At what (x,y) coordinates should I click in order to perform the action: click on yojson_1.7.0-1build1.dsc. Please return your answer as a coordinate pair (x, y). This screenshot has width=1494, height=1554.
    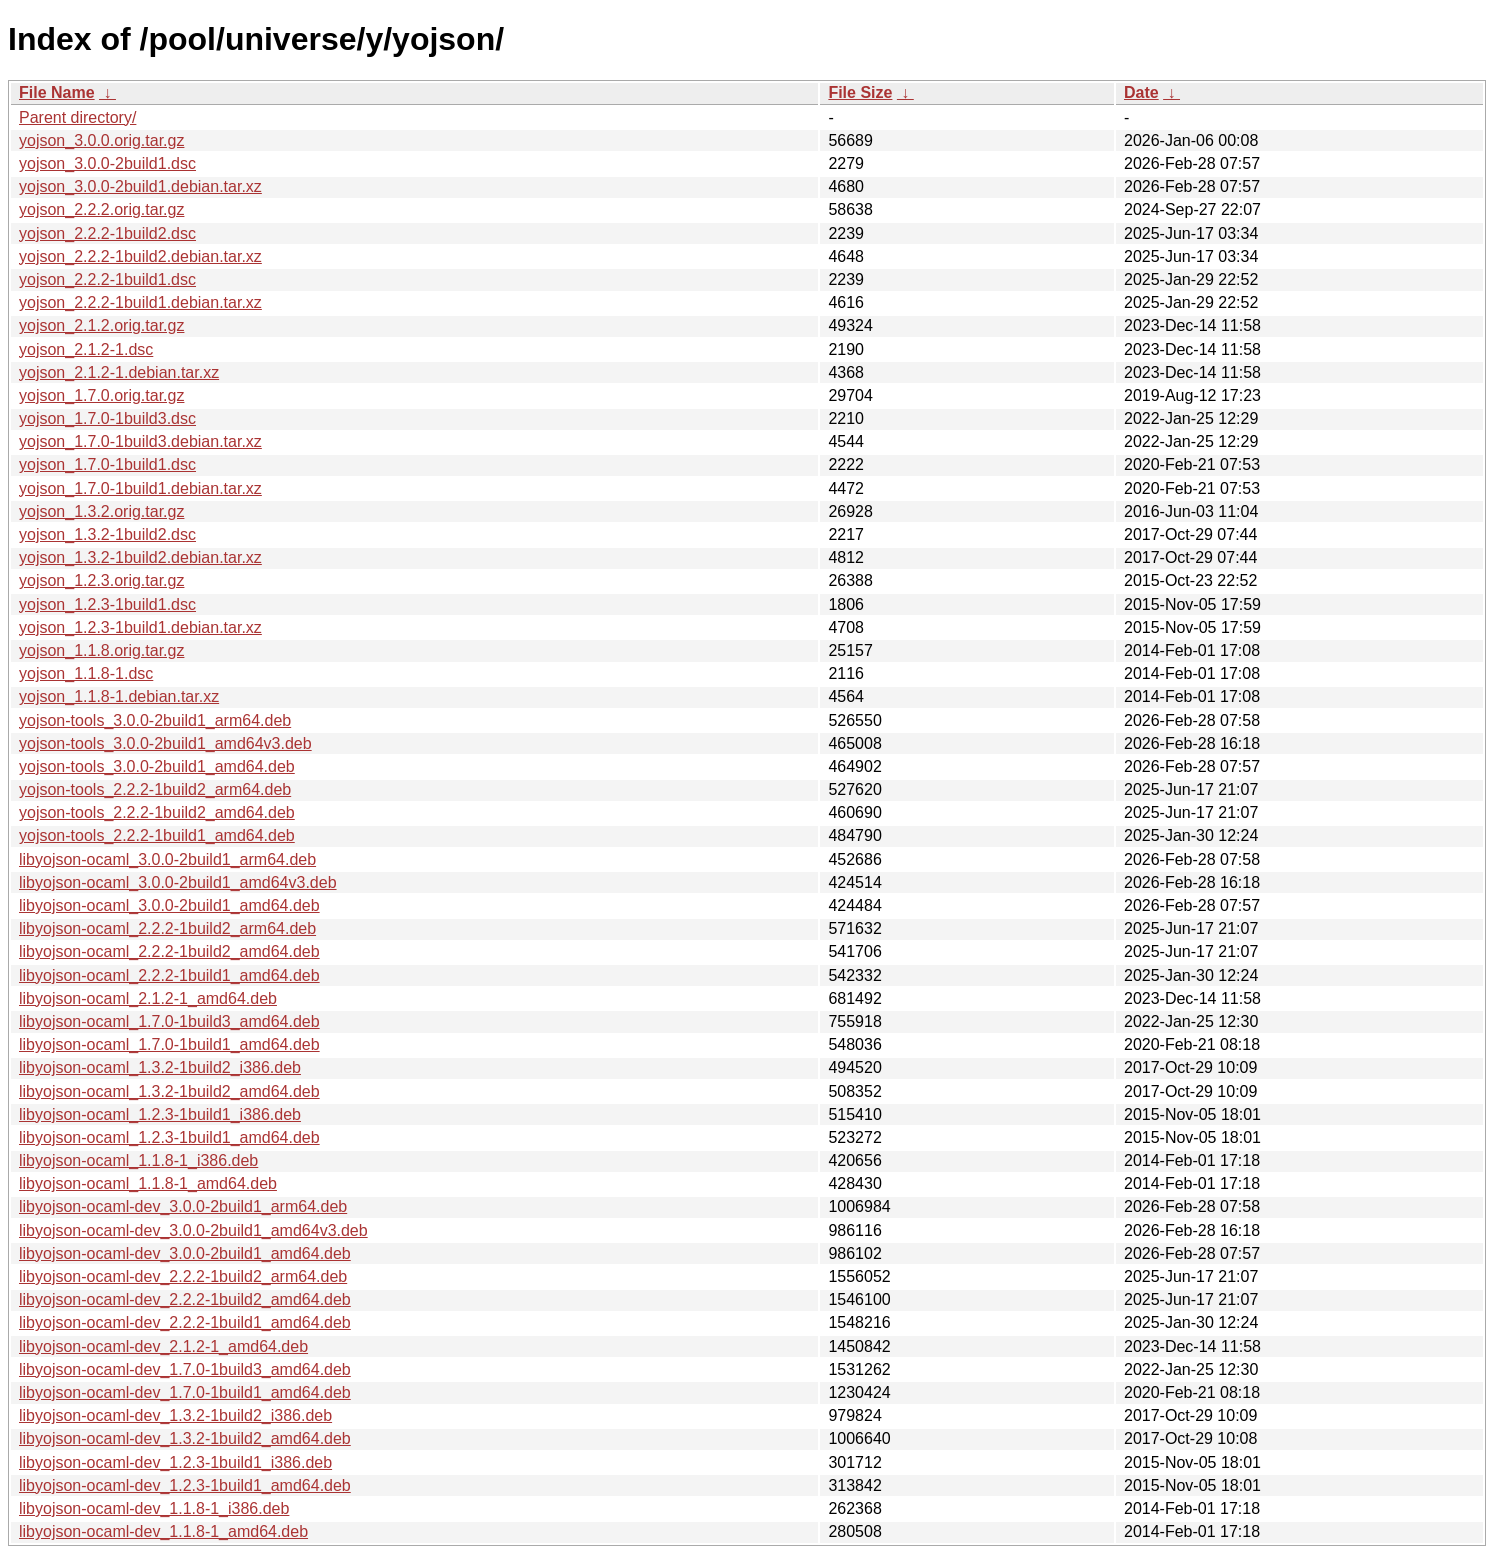
    Looking at the image, I should click on (107, 464).